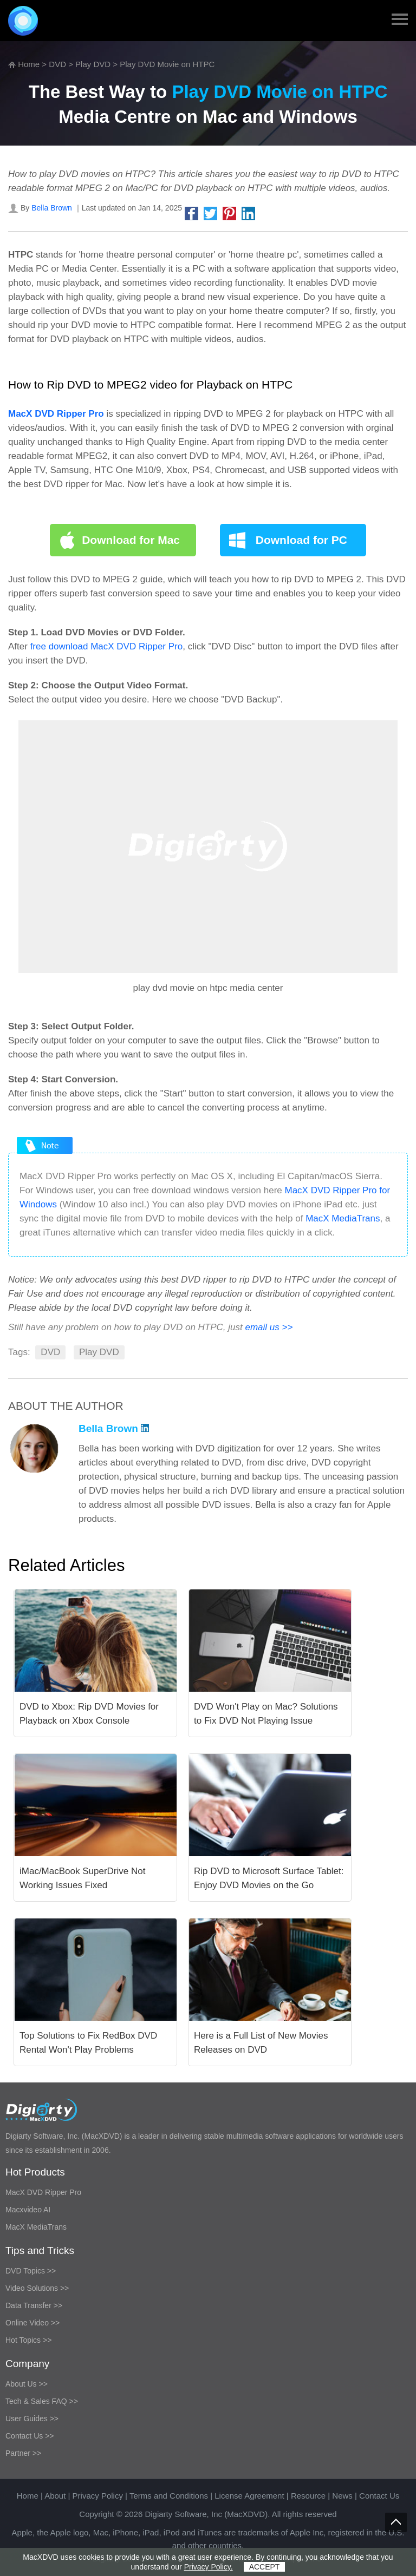 The image size is (416, 2576). Describe the element at coordinates (32, 2322) in the screenshot. I see `Online Video >>` at that location.